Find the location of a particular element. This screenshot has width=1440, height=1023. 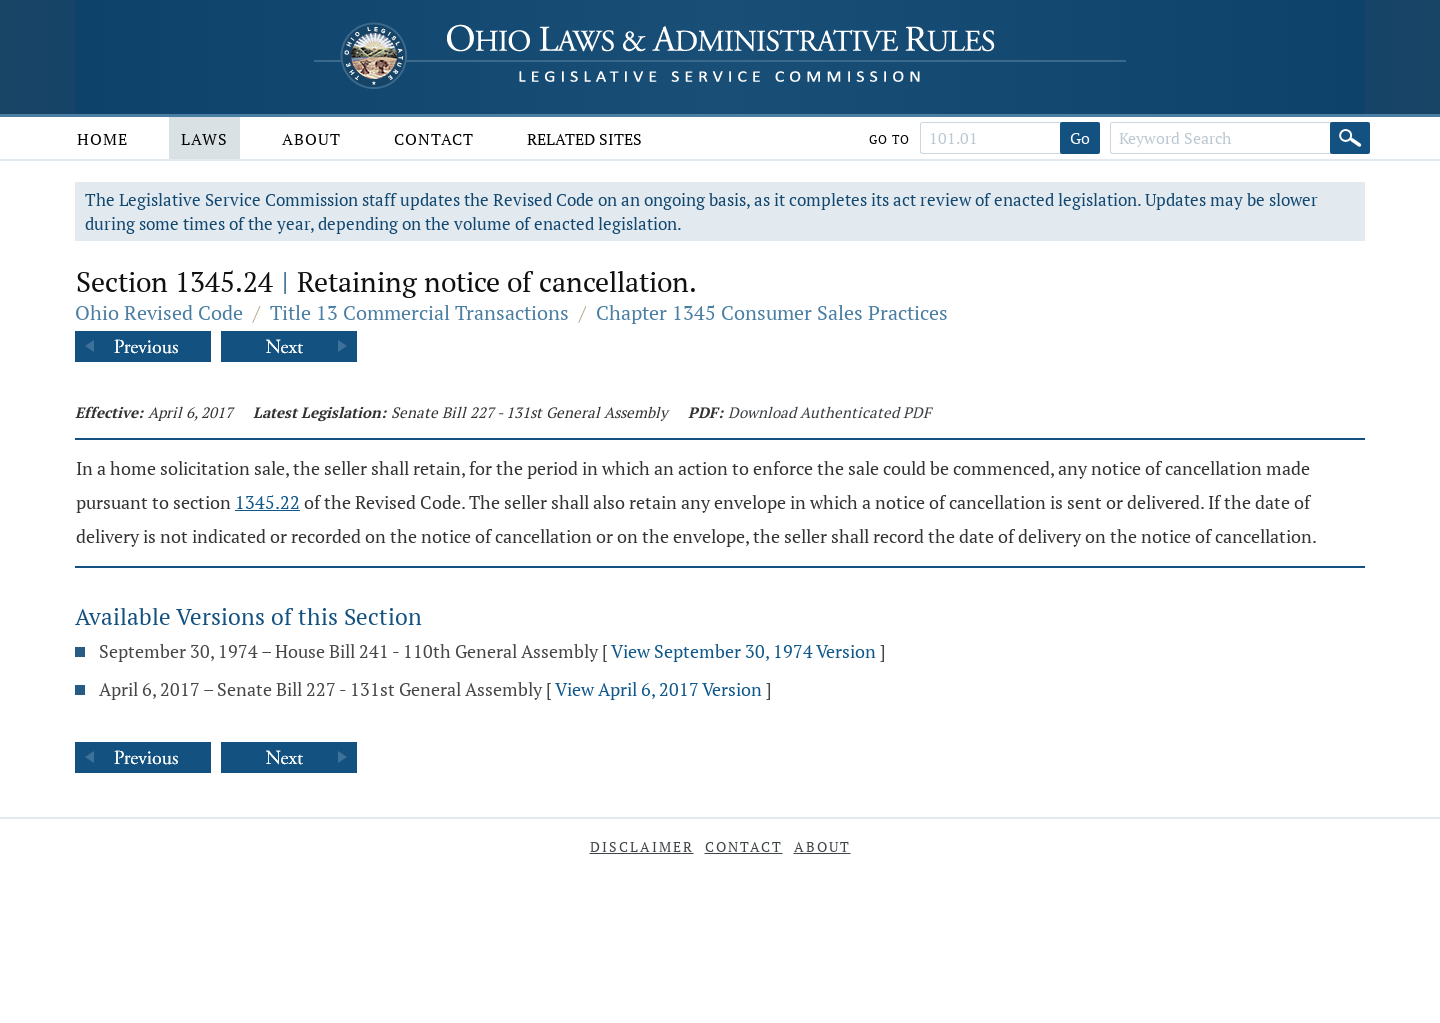

[Search] is located at coordinates (1350, 138).